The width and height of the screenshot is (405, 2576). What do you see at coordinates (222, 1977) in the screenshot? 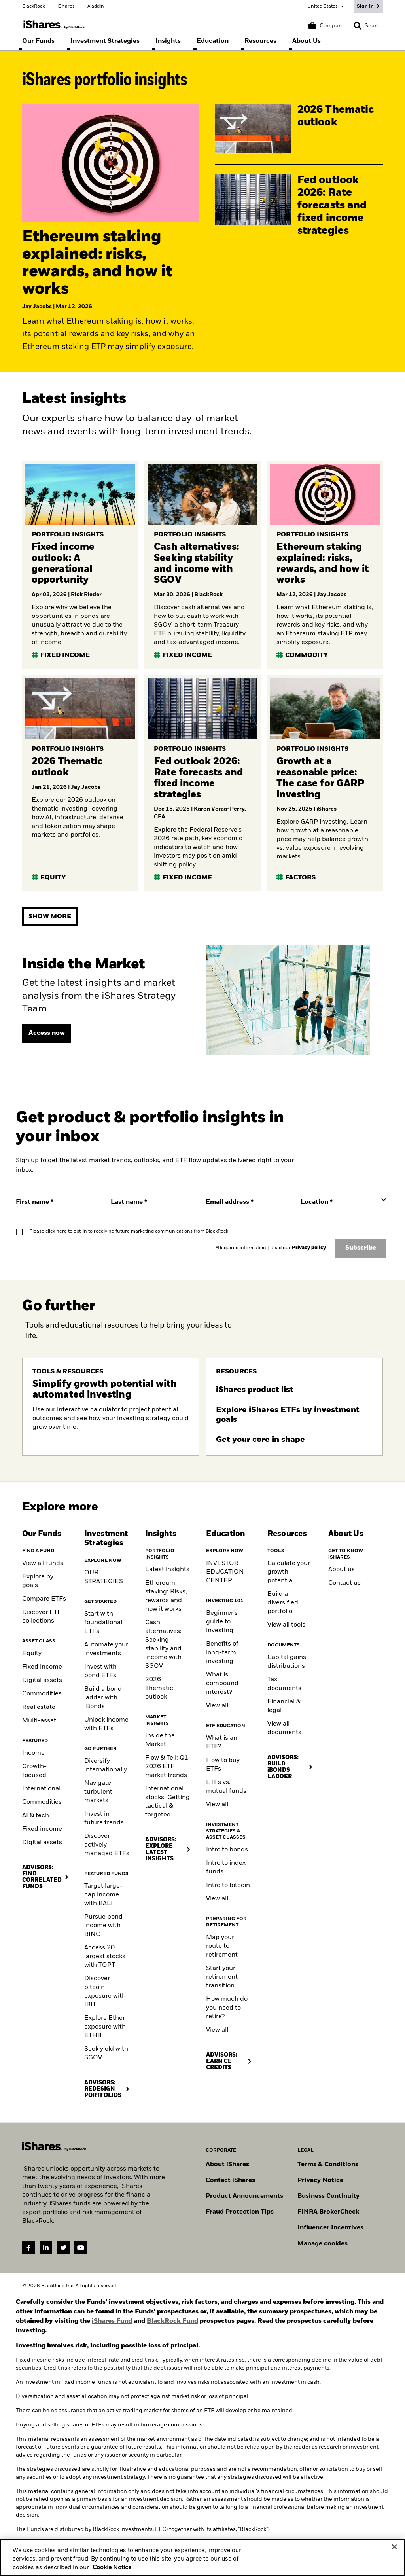
I see `Start your retirement transition` at bounding box center [222, 1977].